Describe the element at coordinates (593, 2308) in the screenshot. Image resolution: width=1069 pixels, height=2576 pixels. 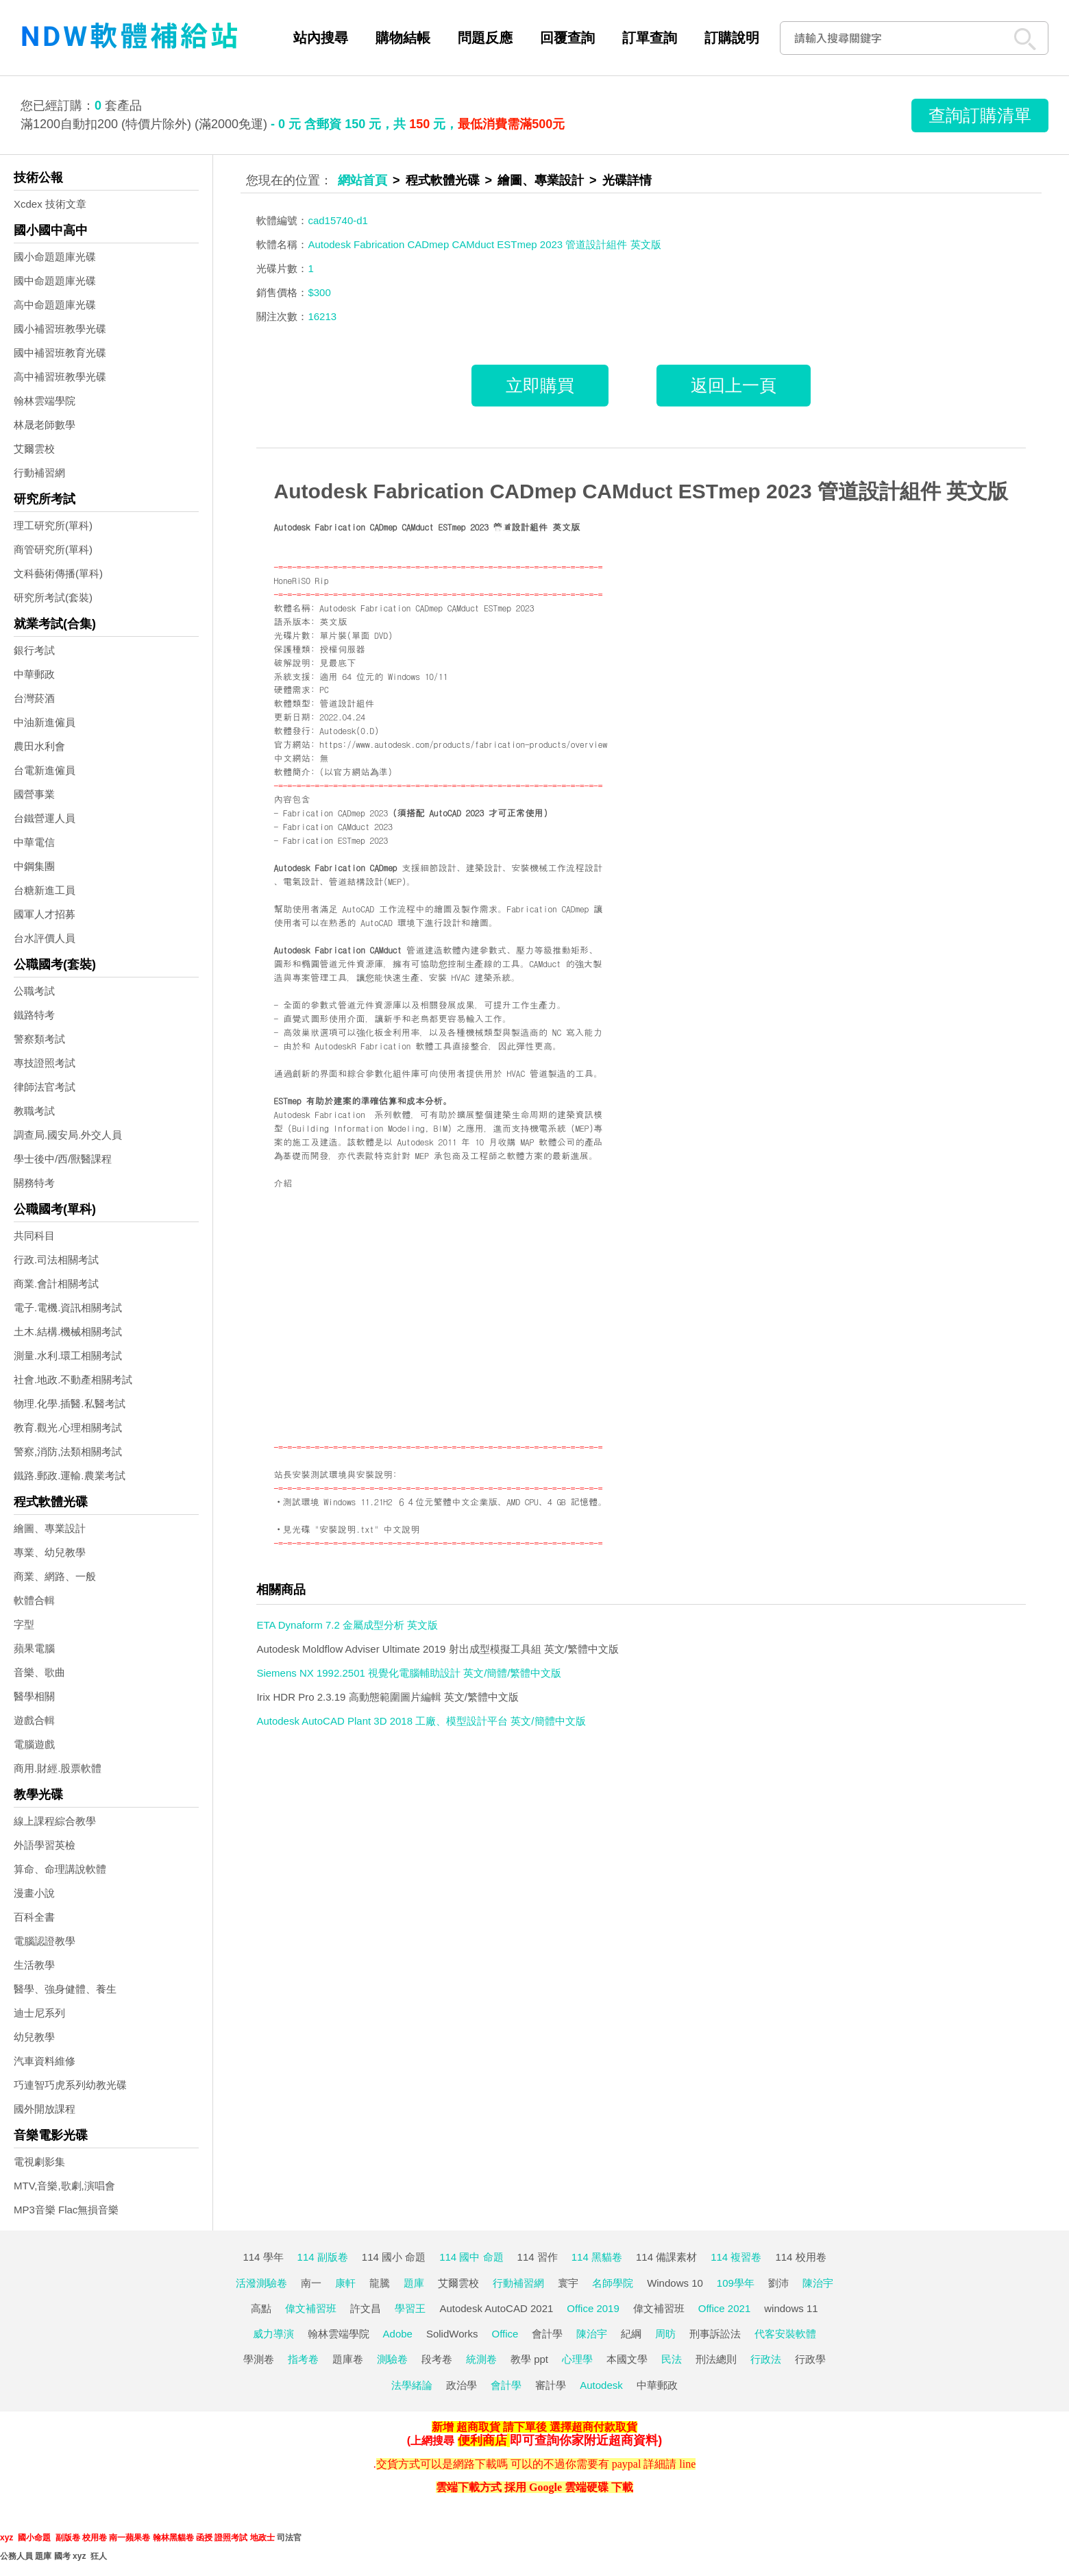
I see `Office 2019` at that location.